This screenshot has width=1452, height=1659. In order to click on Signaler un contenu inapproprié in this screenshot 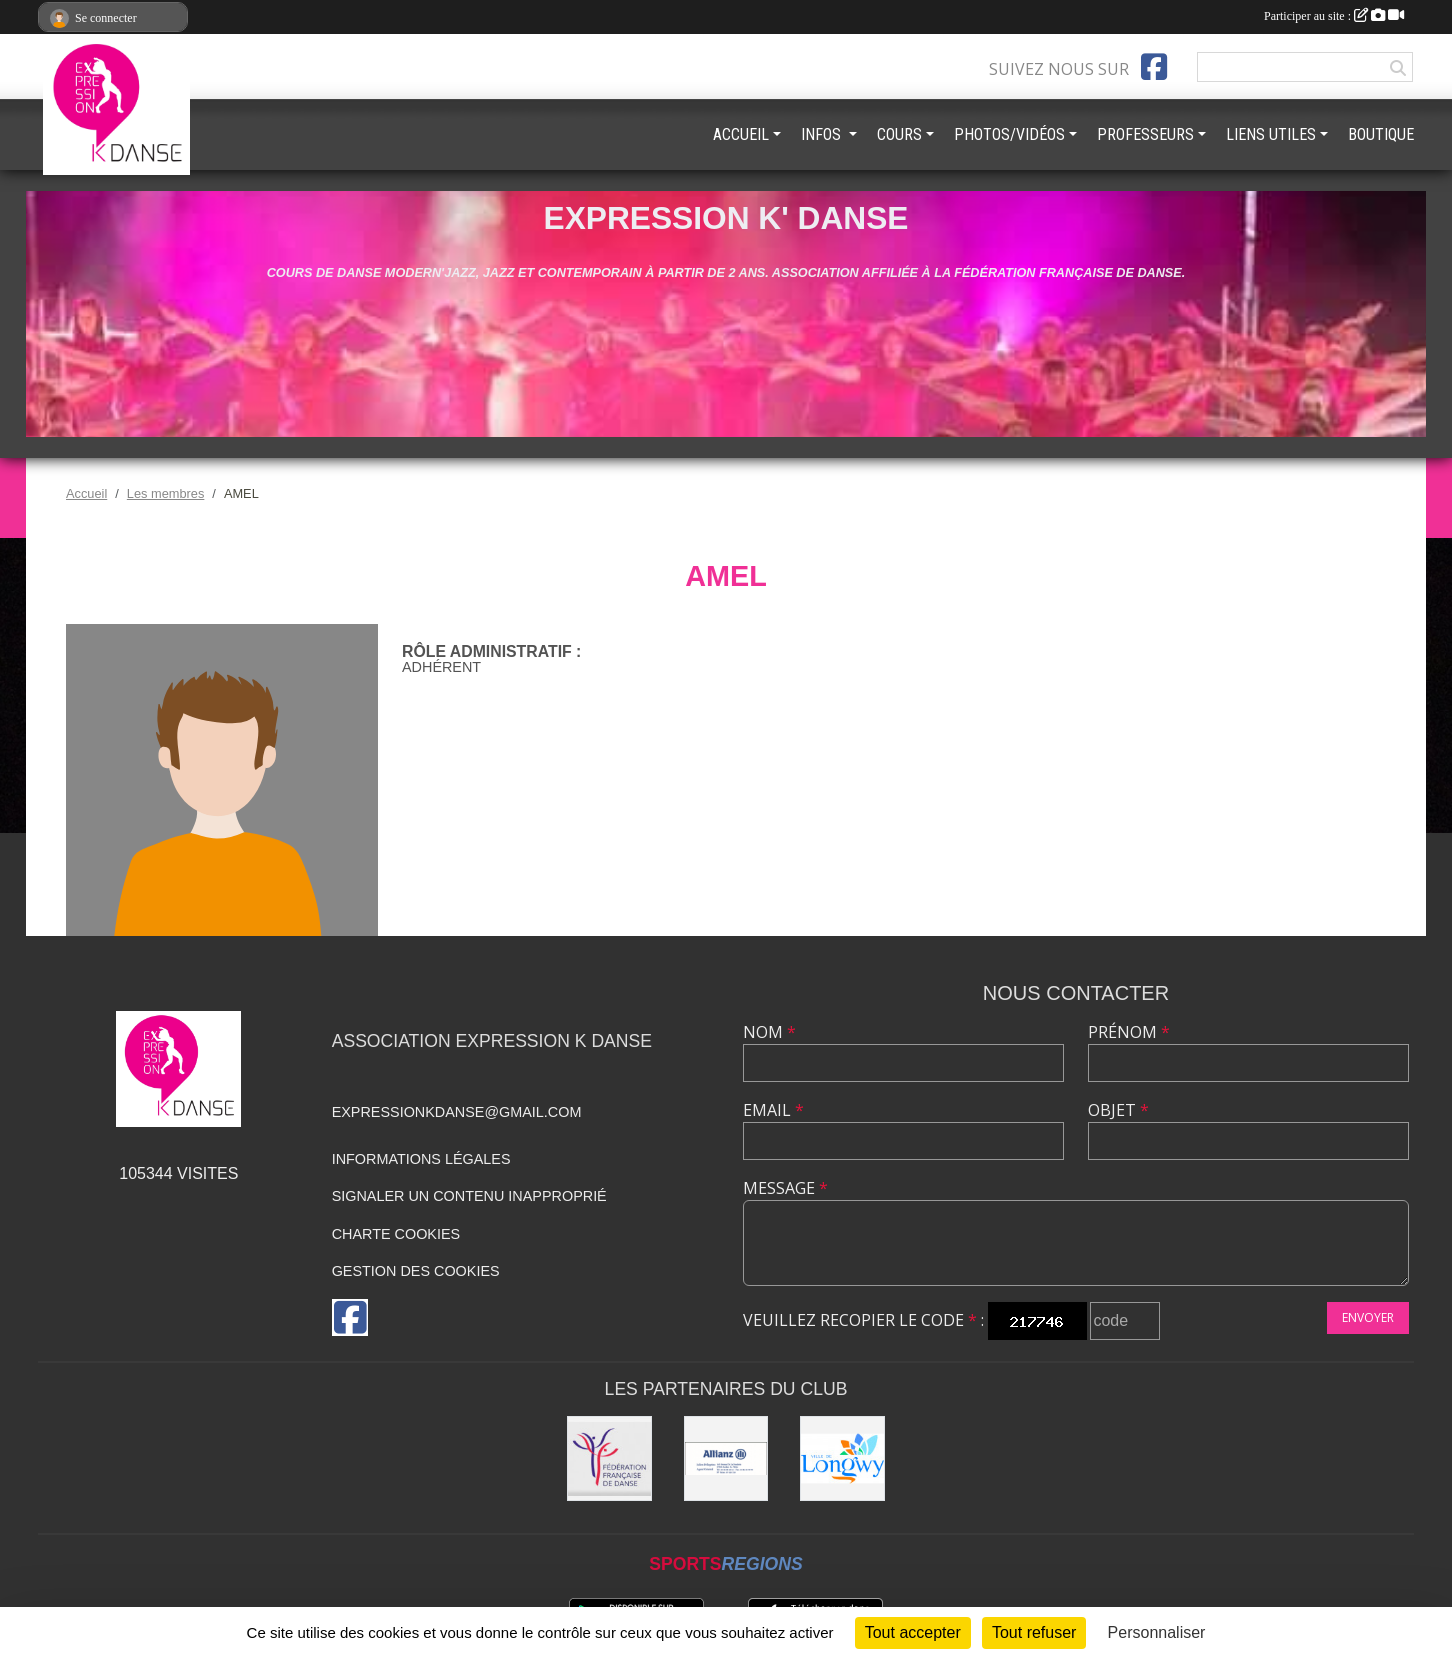, I will do `click(469, 1196)`.